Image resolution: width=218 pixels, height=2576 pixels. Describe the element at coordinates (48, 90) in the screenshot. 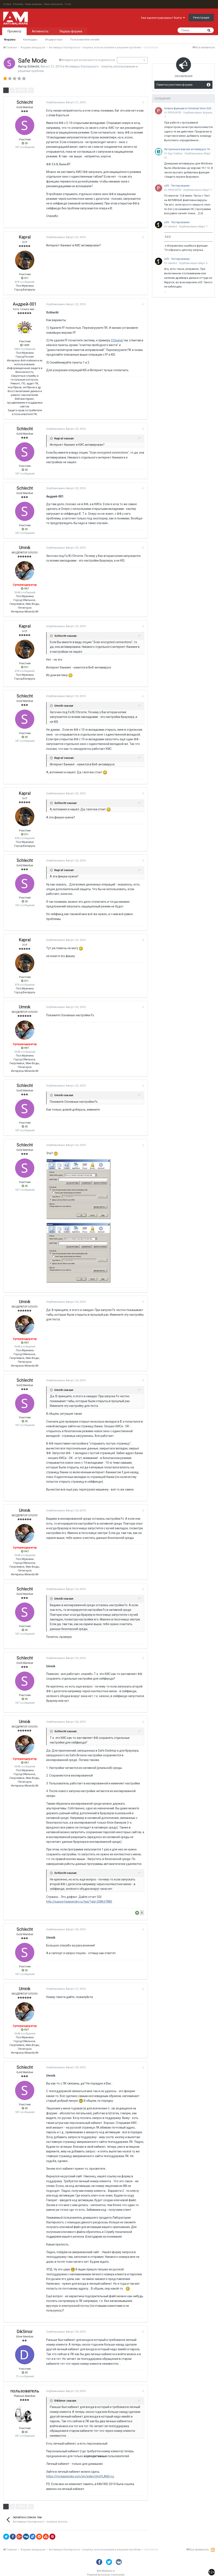

I see `Страница 1 из 2` at that location.